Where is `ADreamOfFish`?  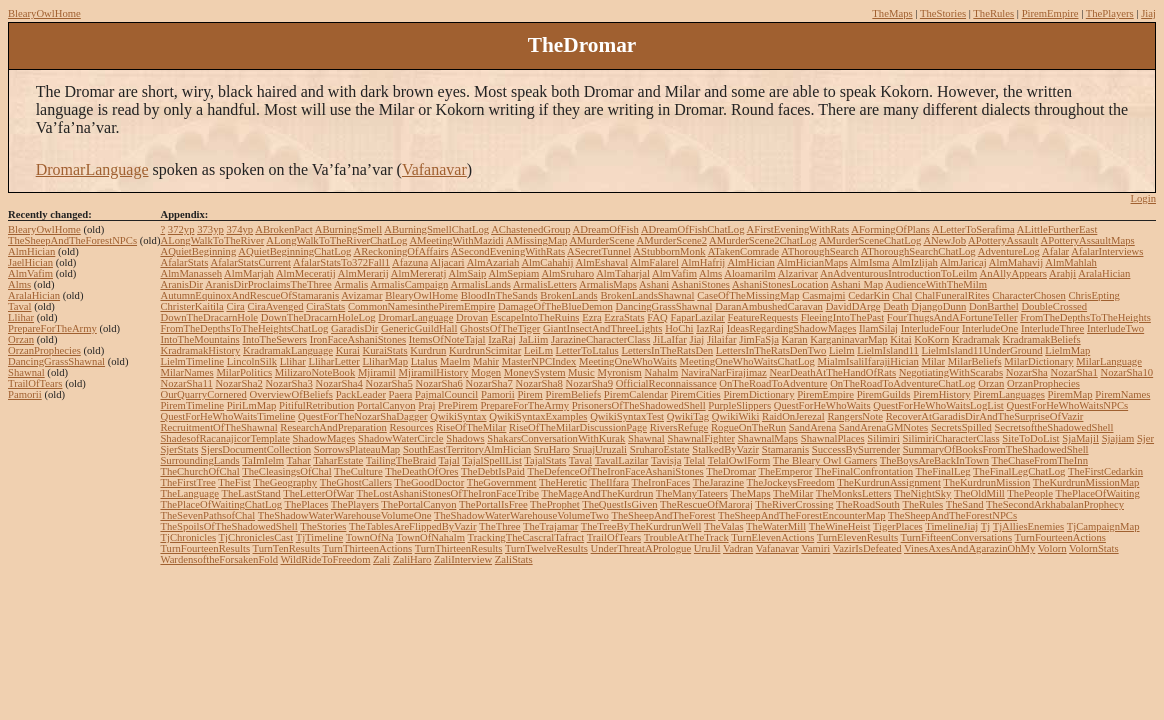
ADreamOfFish is located at coordinates (606, 229).